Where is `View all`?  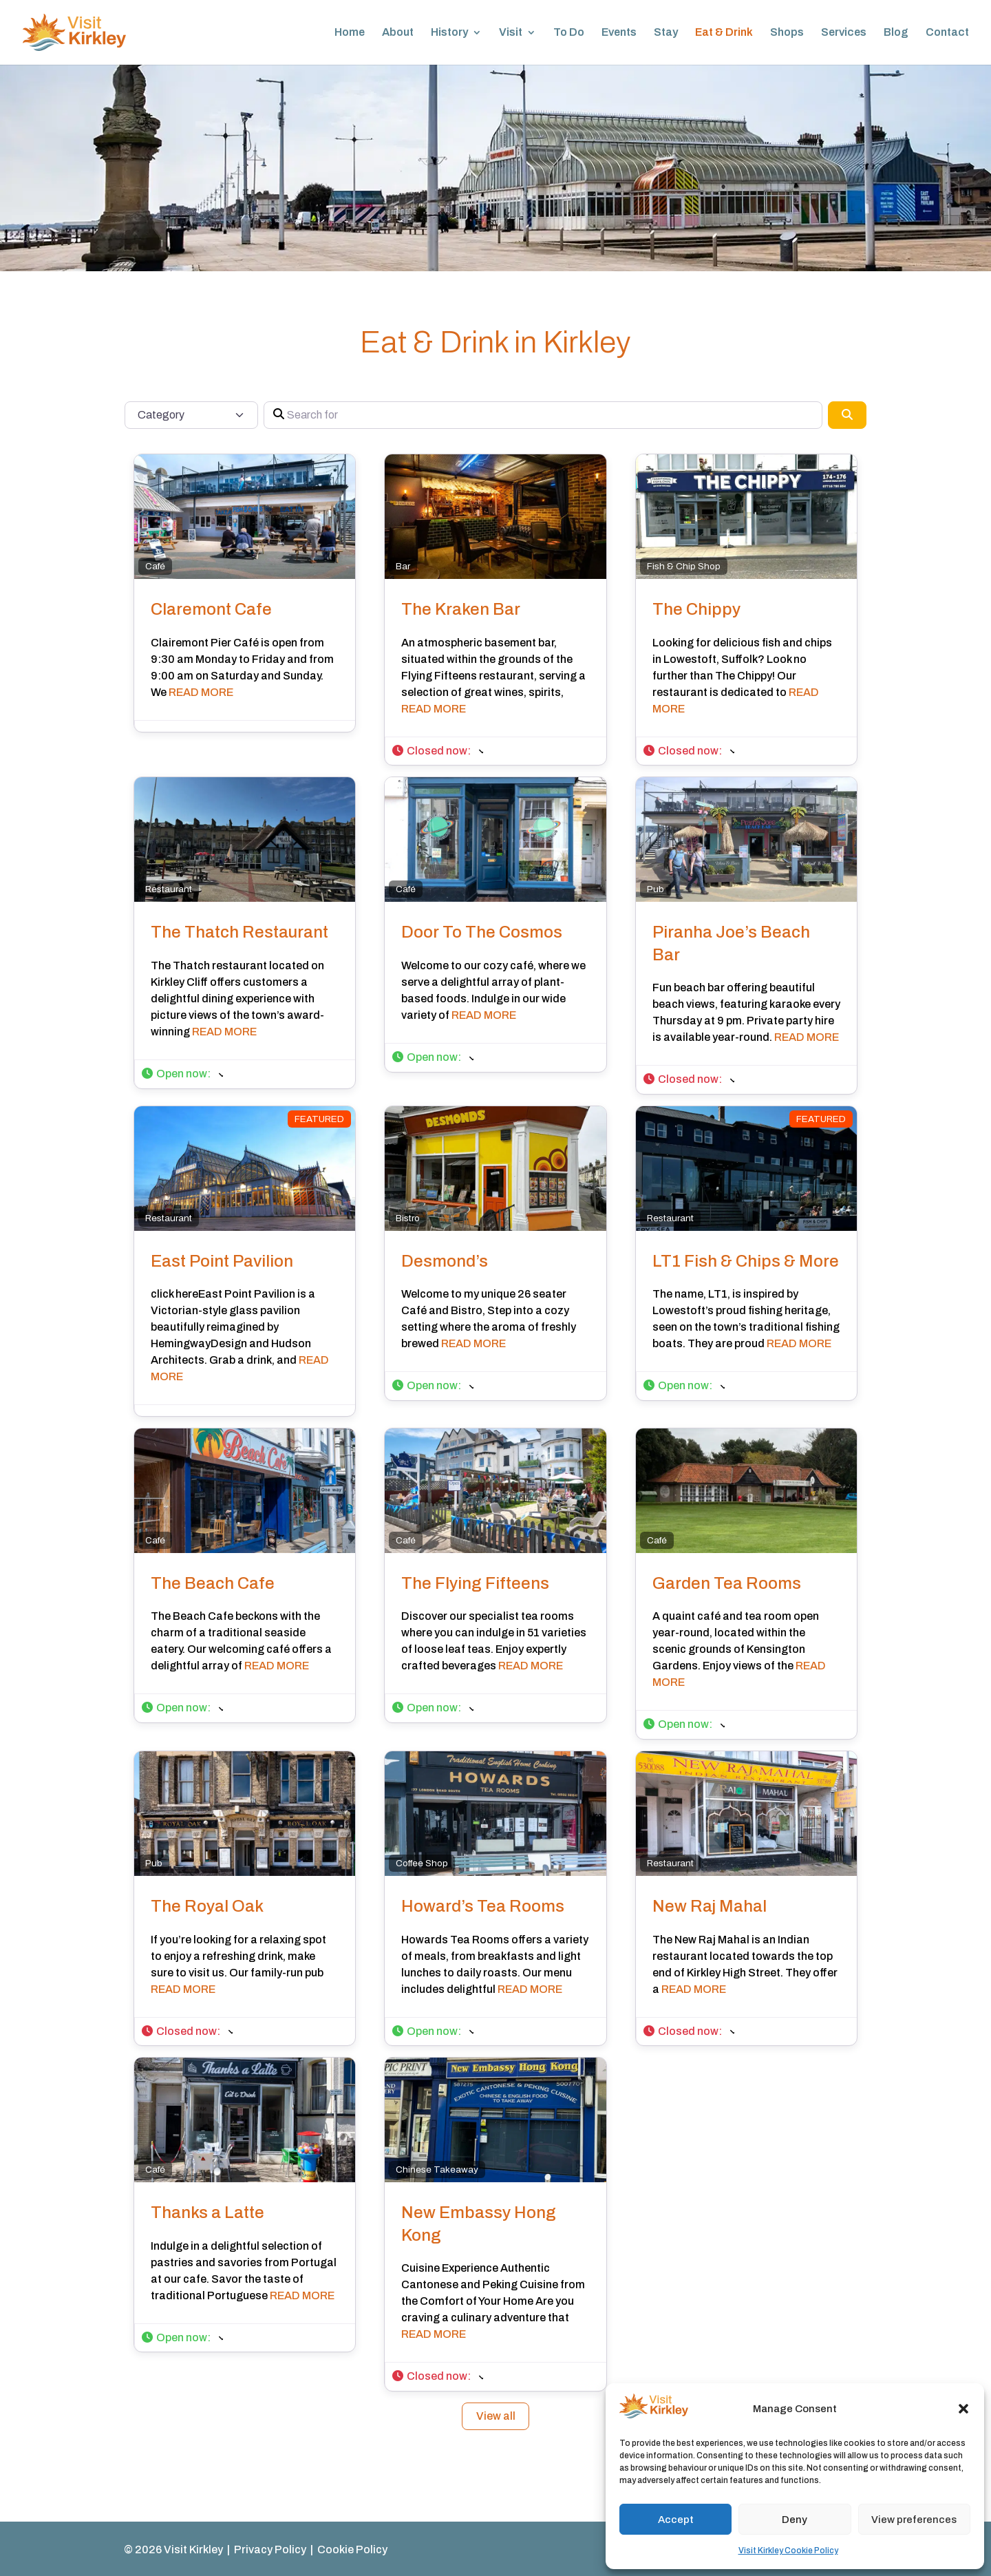 View all is located at coordinates (495, 2416).